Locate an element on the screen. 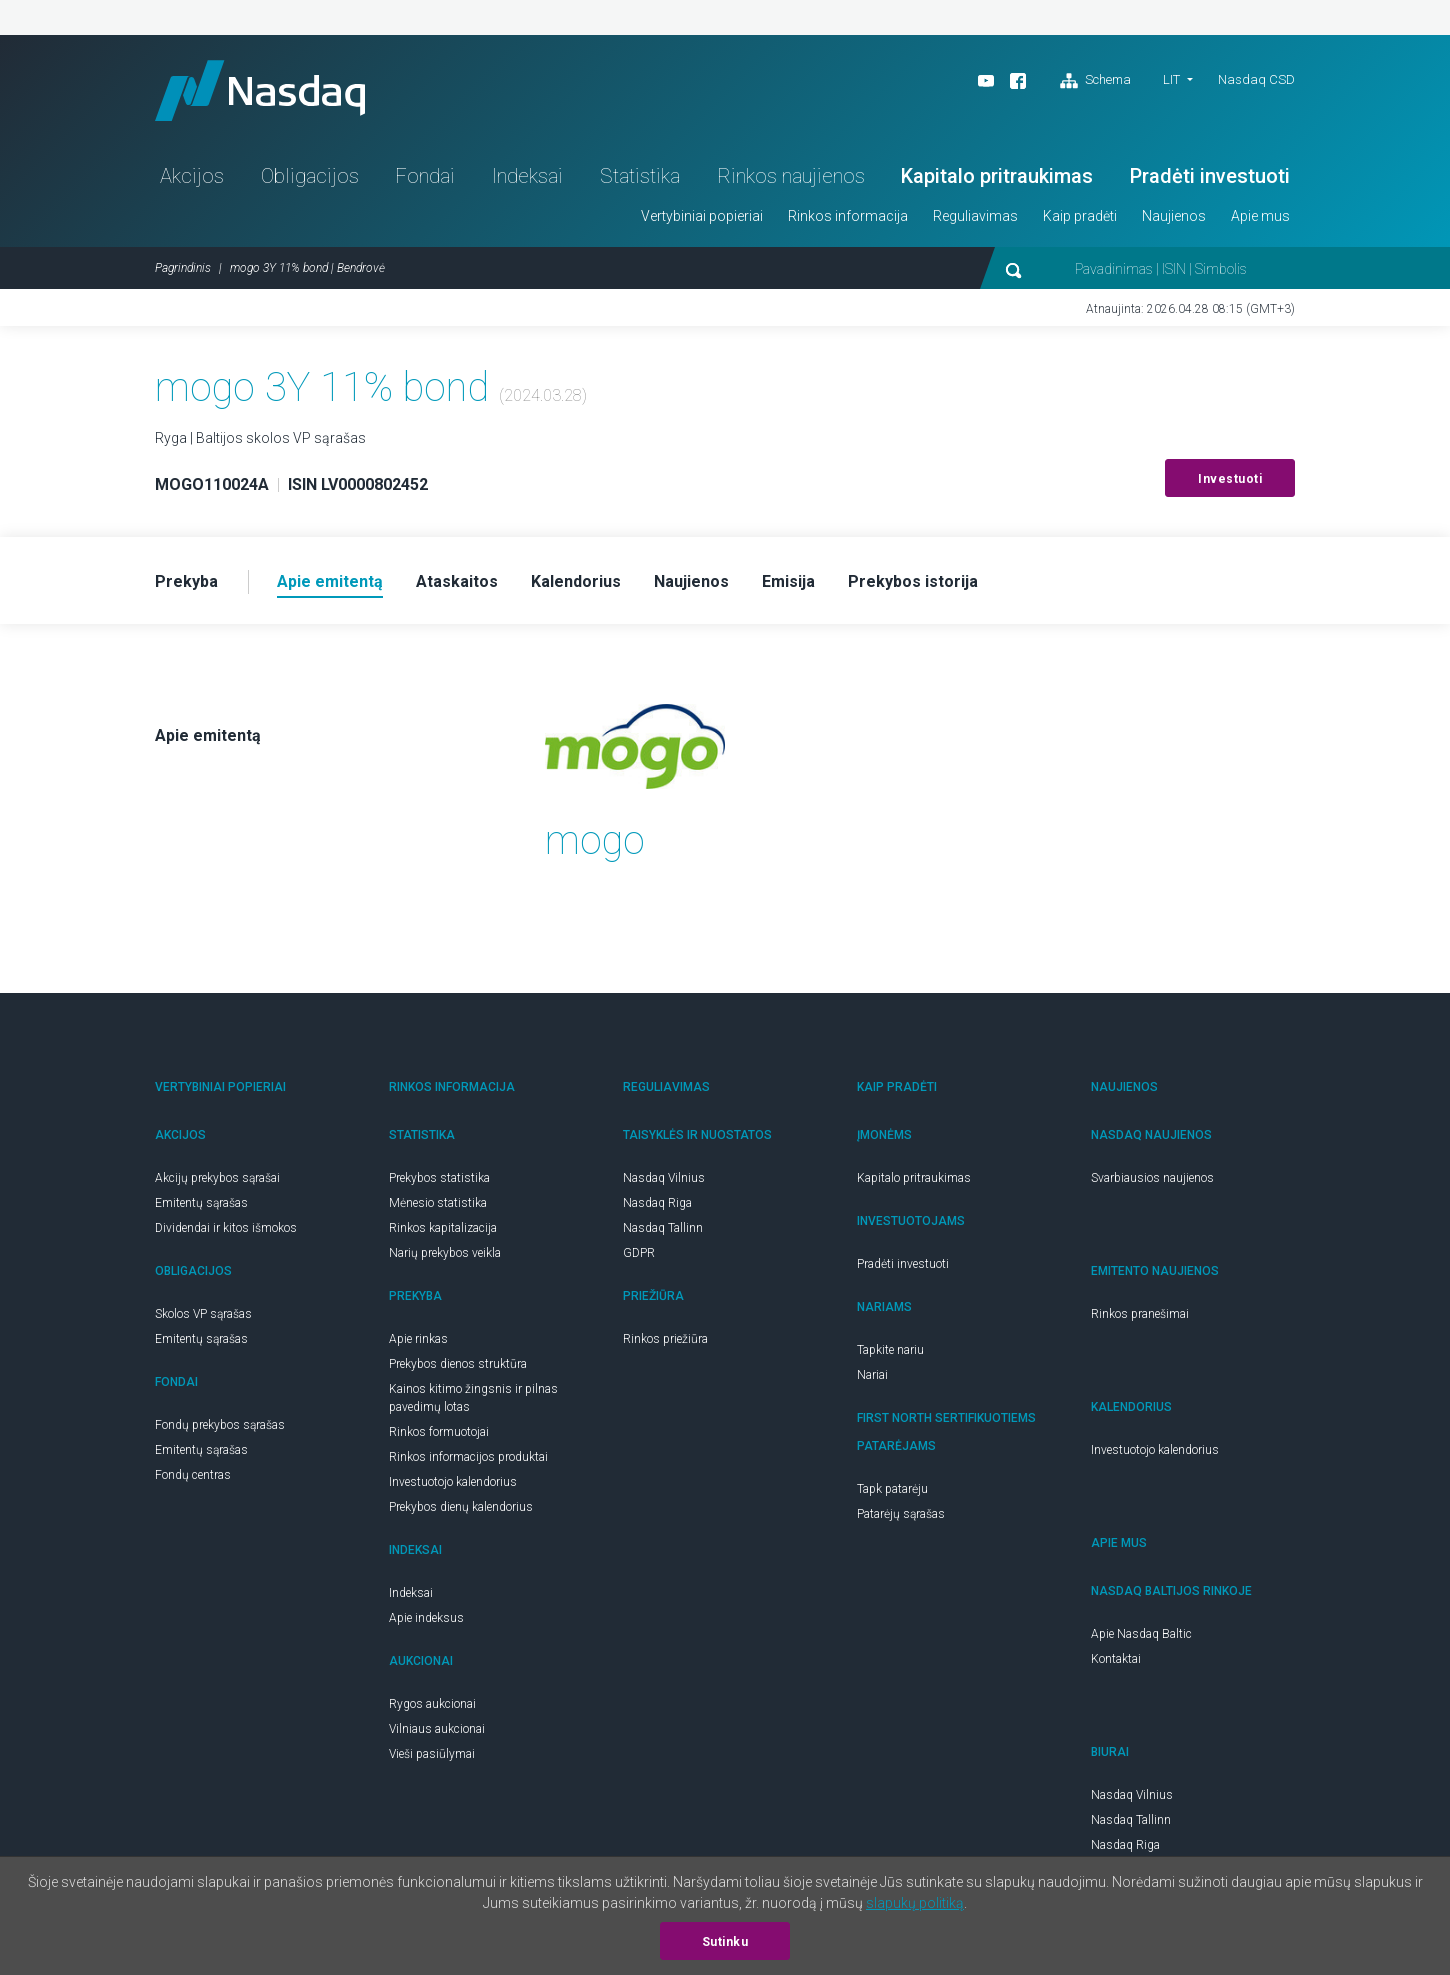 The image size is (1450, 1975). Prekybos dienų kalendorius is located at coordinates (461, 1507).